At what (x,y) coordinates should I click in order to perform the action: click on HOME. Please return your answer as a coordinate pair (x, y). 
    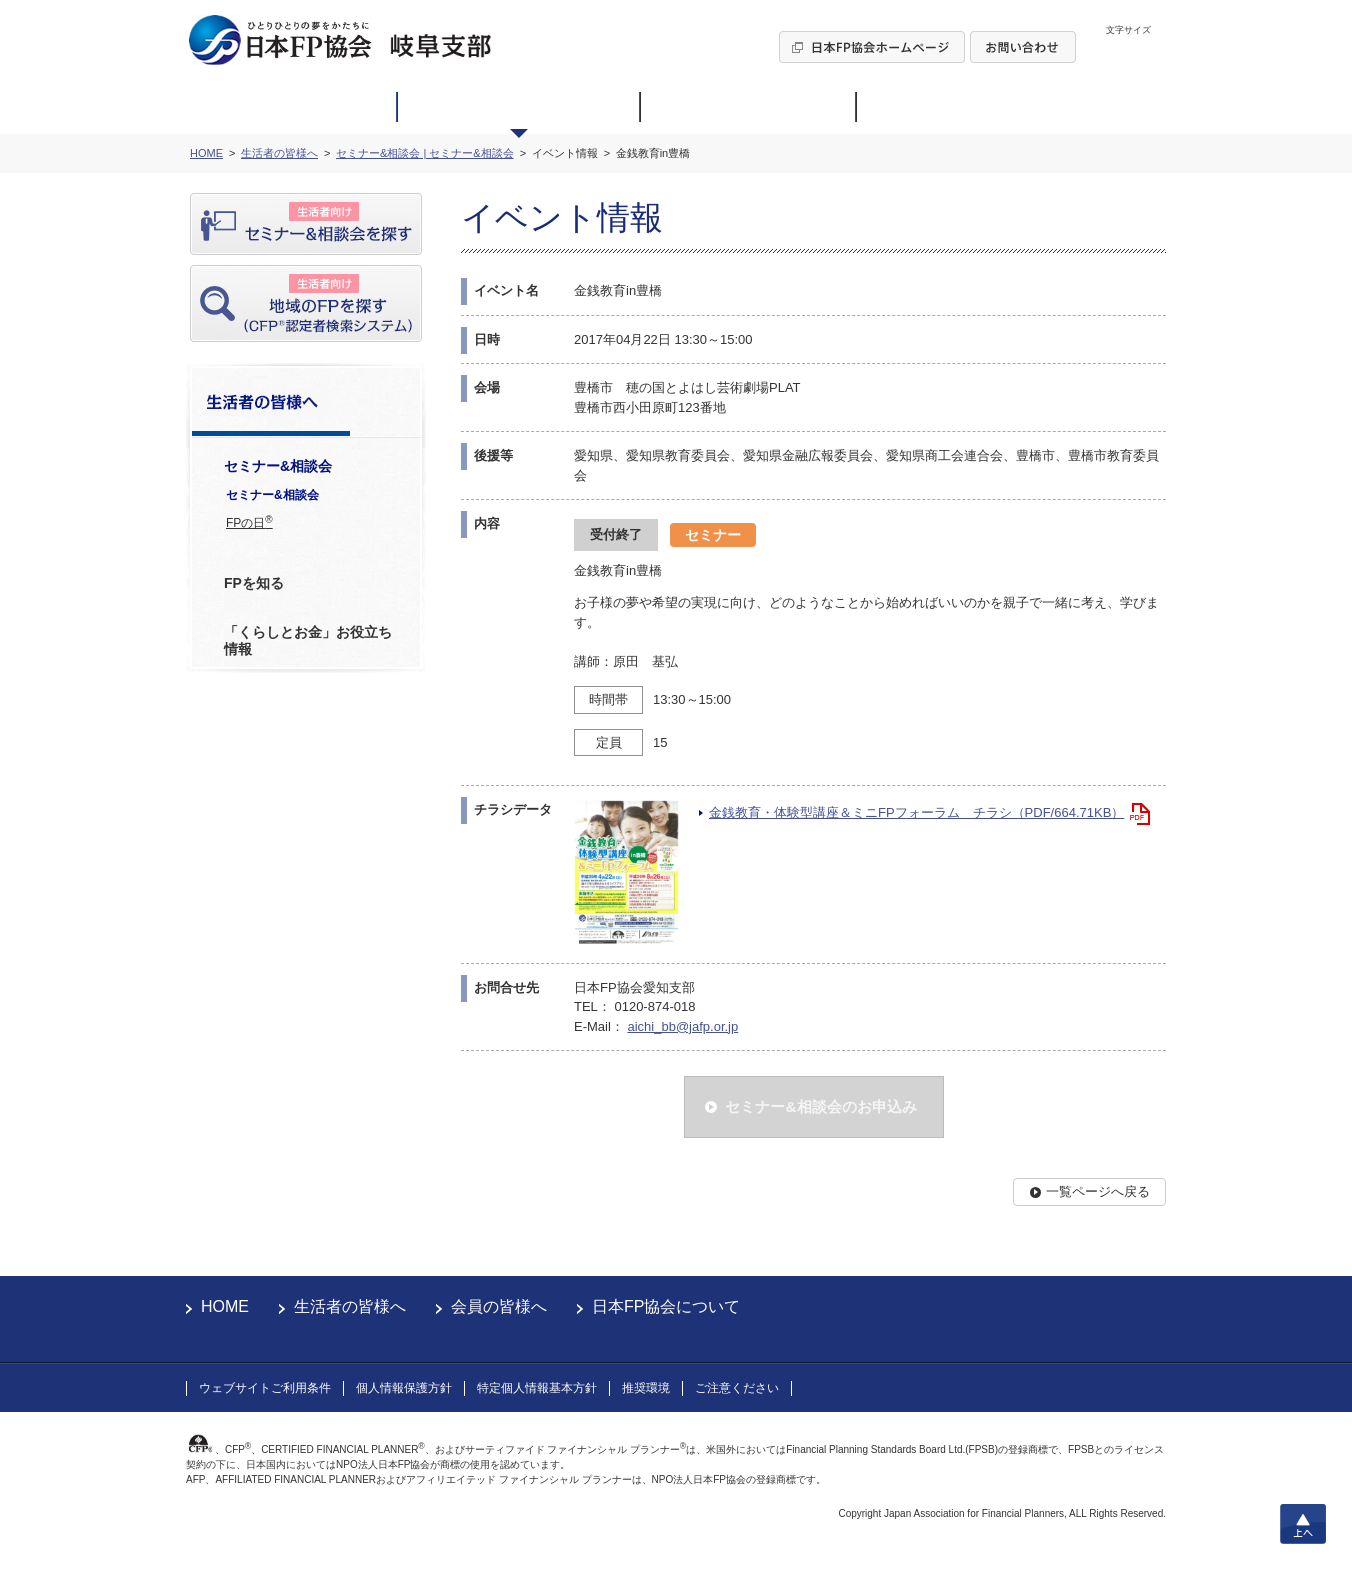
    Looking at the image, I should click on (225, 1306).